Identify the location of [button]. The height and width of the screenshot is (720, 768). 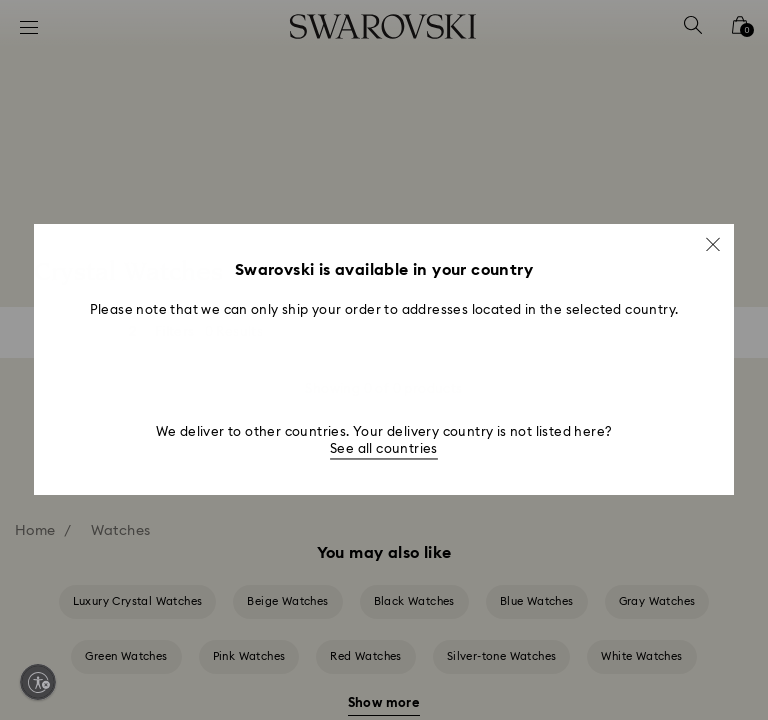
(713, 244).